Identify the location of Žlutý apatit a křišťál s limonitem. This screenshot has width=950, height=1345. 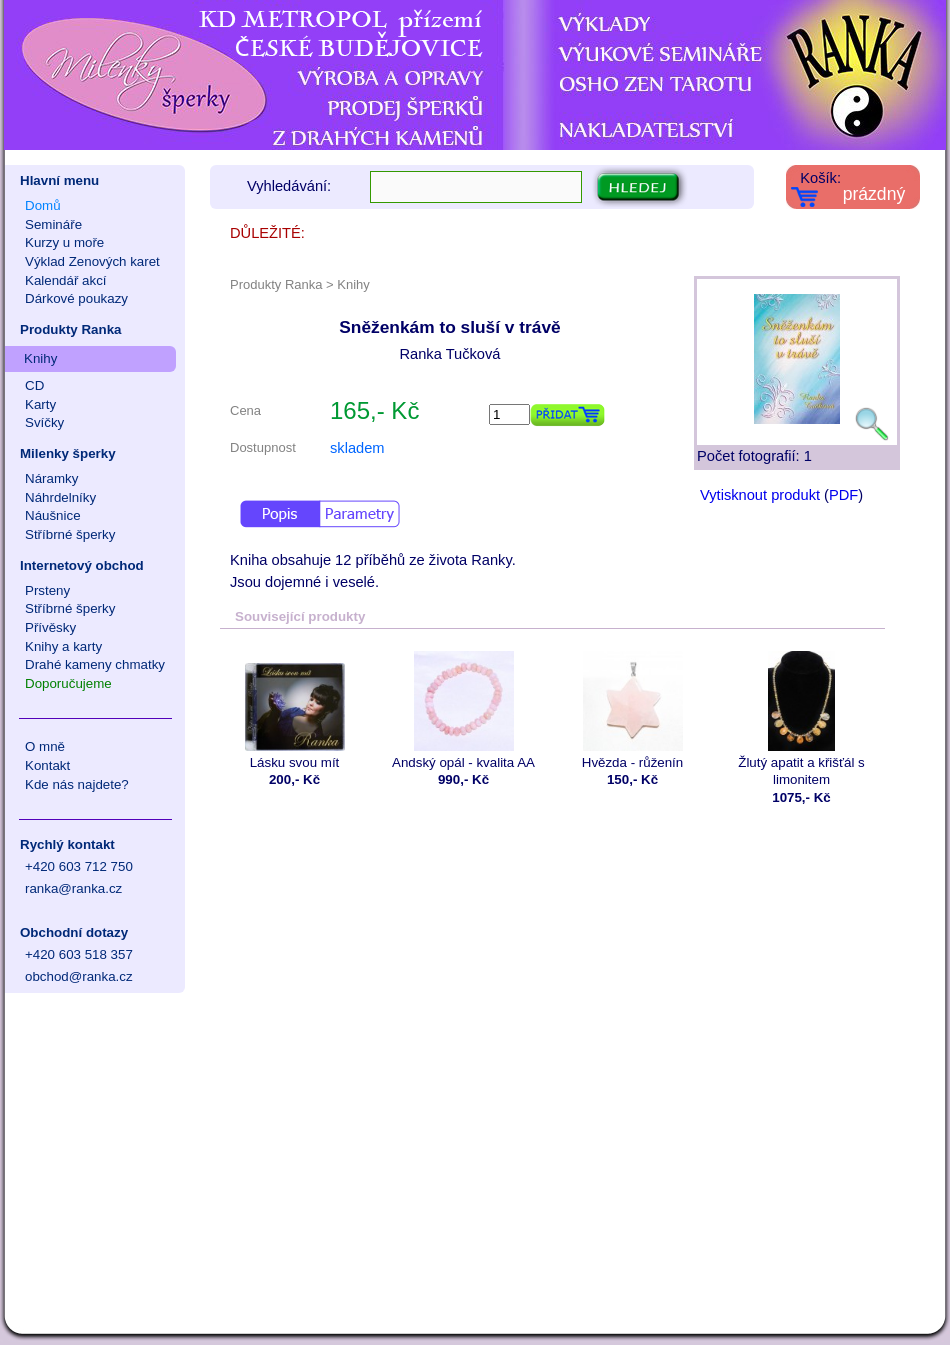
(801, 719).